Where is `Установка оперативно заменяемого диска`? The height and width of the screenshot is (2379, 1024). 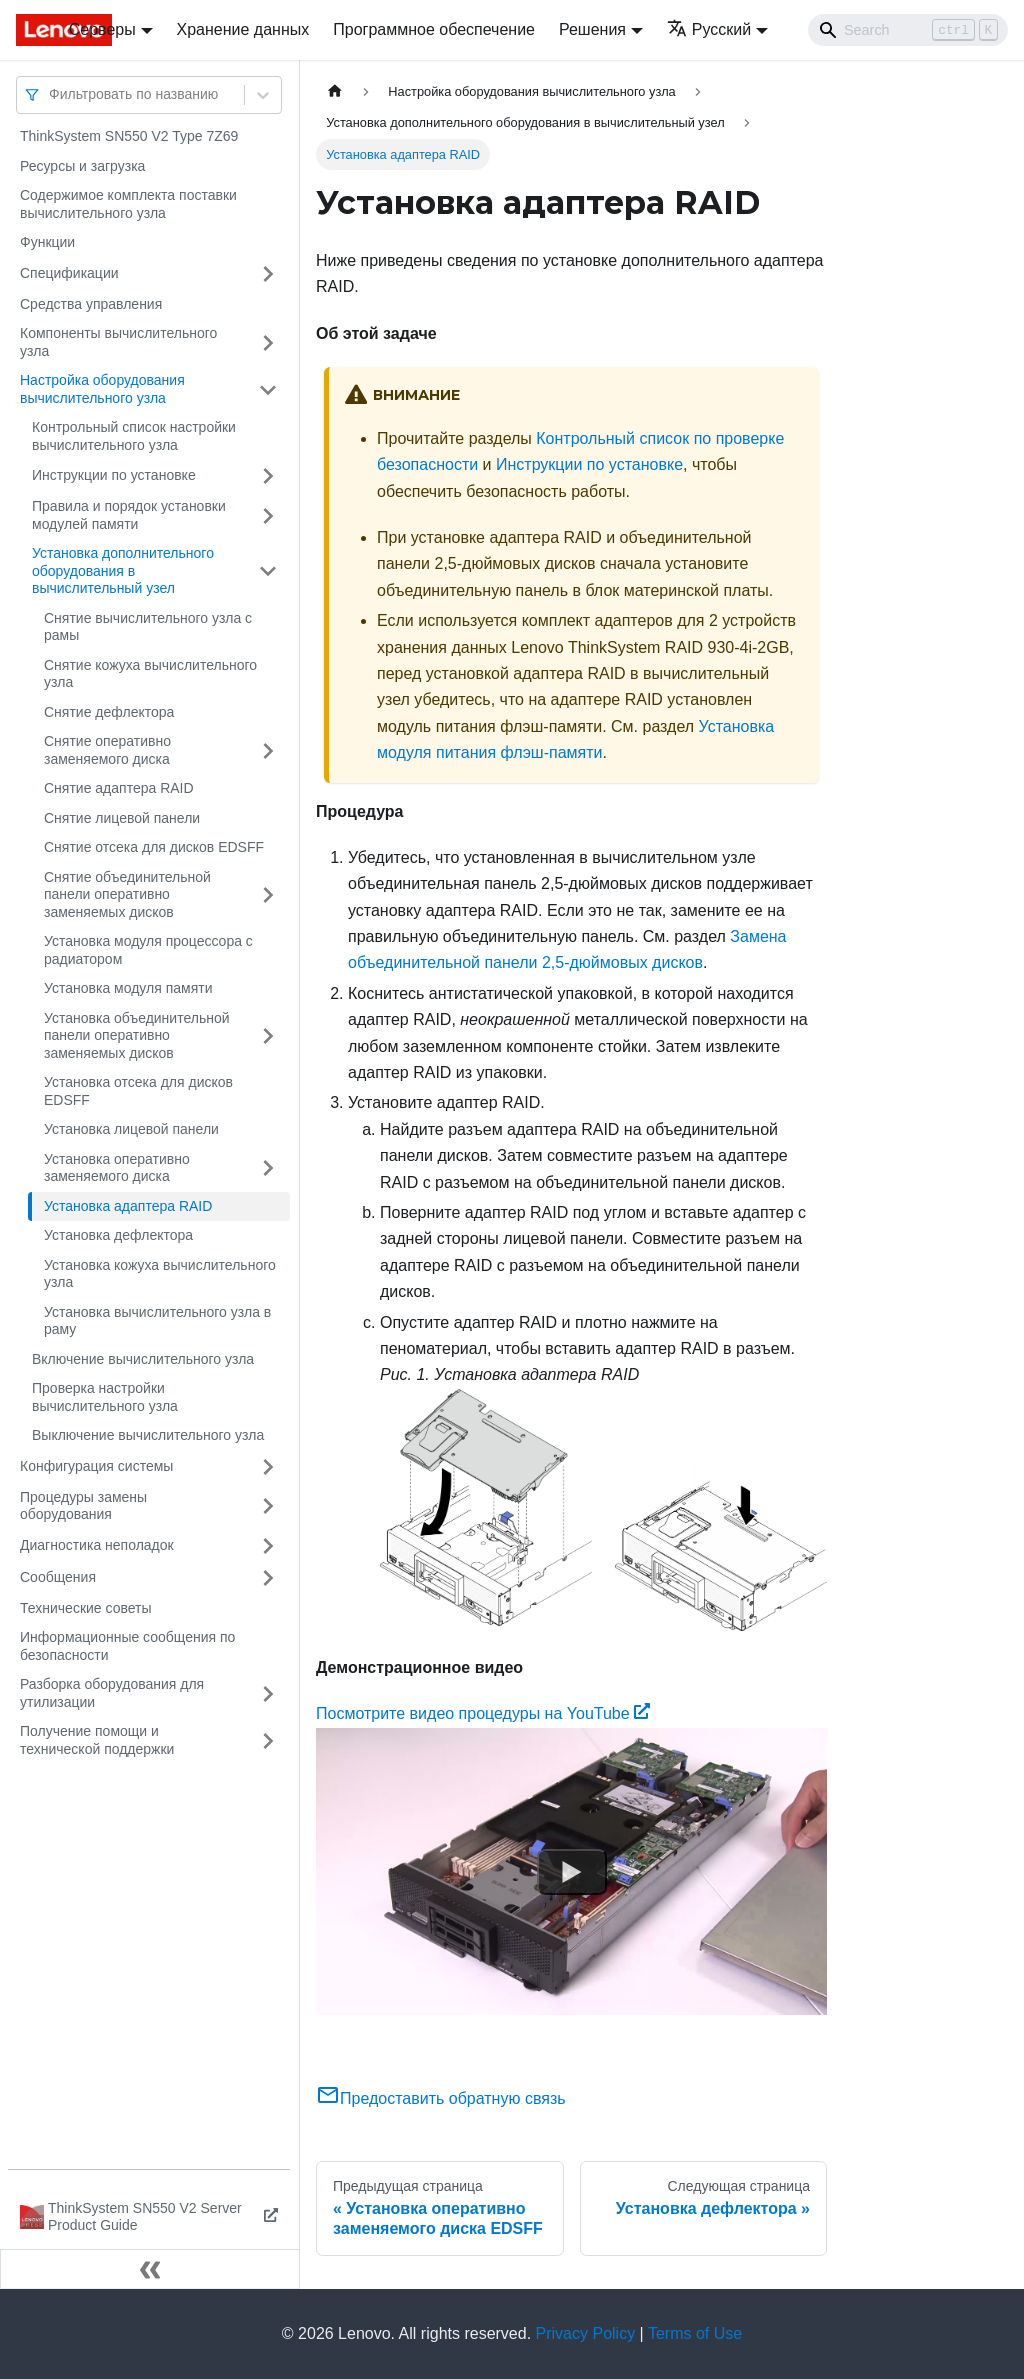 Установка оперативно заменяемого диска is located at coordinates (117, 1168).